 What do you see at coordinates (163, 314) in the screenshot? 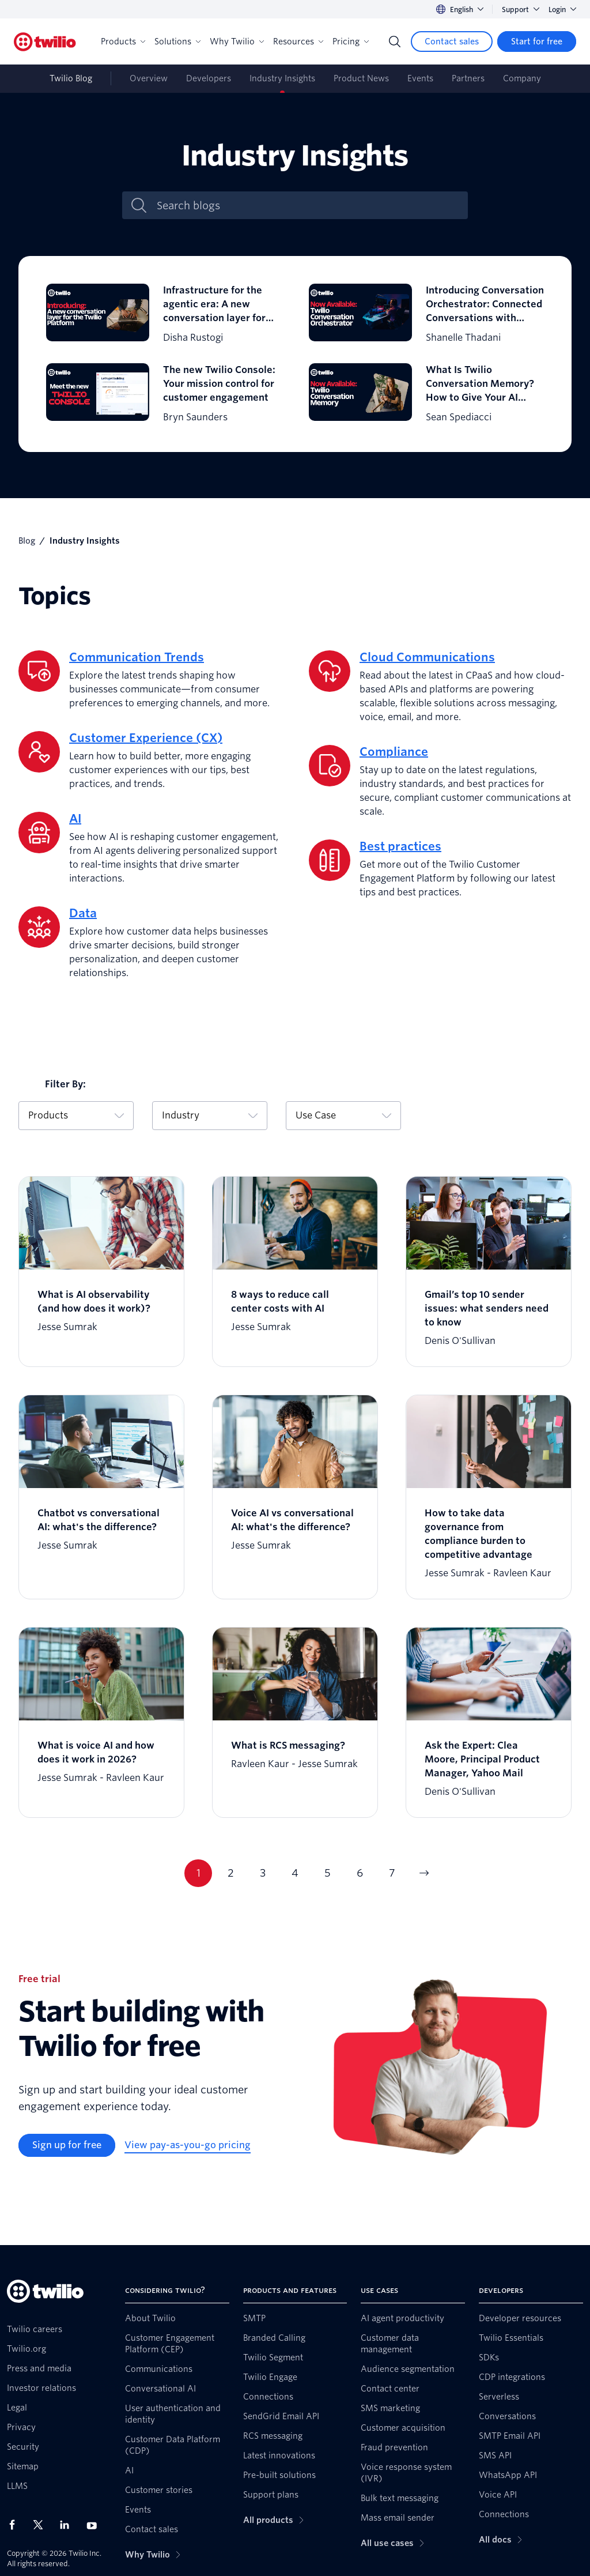
I see `[Infrastructure for the agentic era: A new conversation layer for the Twilio Platform]` at bounding box center [163, 314].